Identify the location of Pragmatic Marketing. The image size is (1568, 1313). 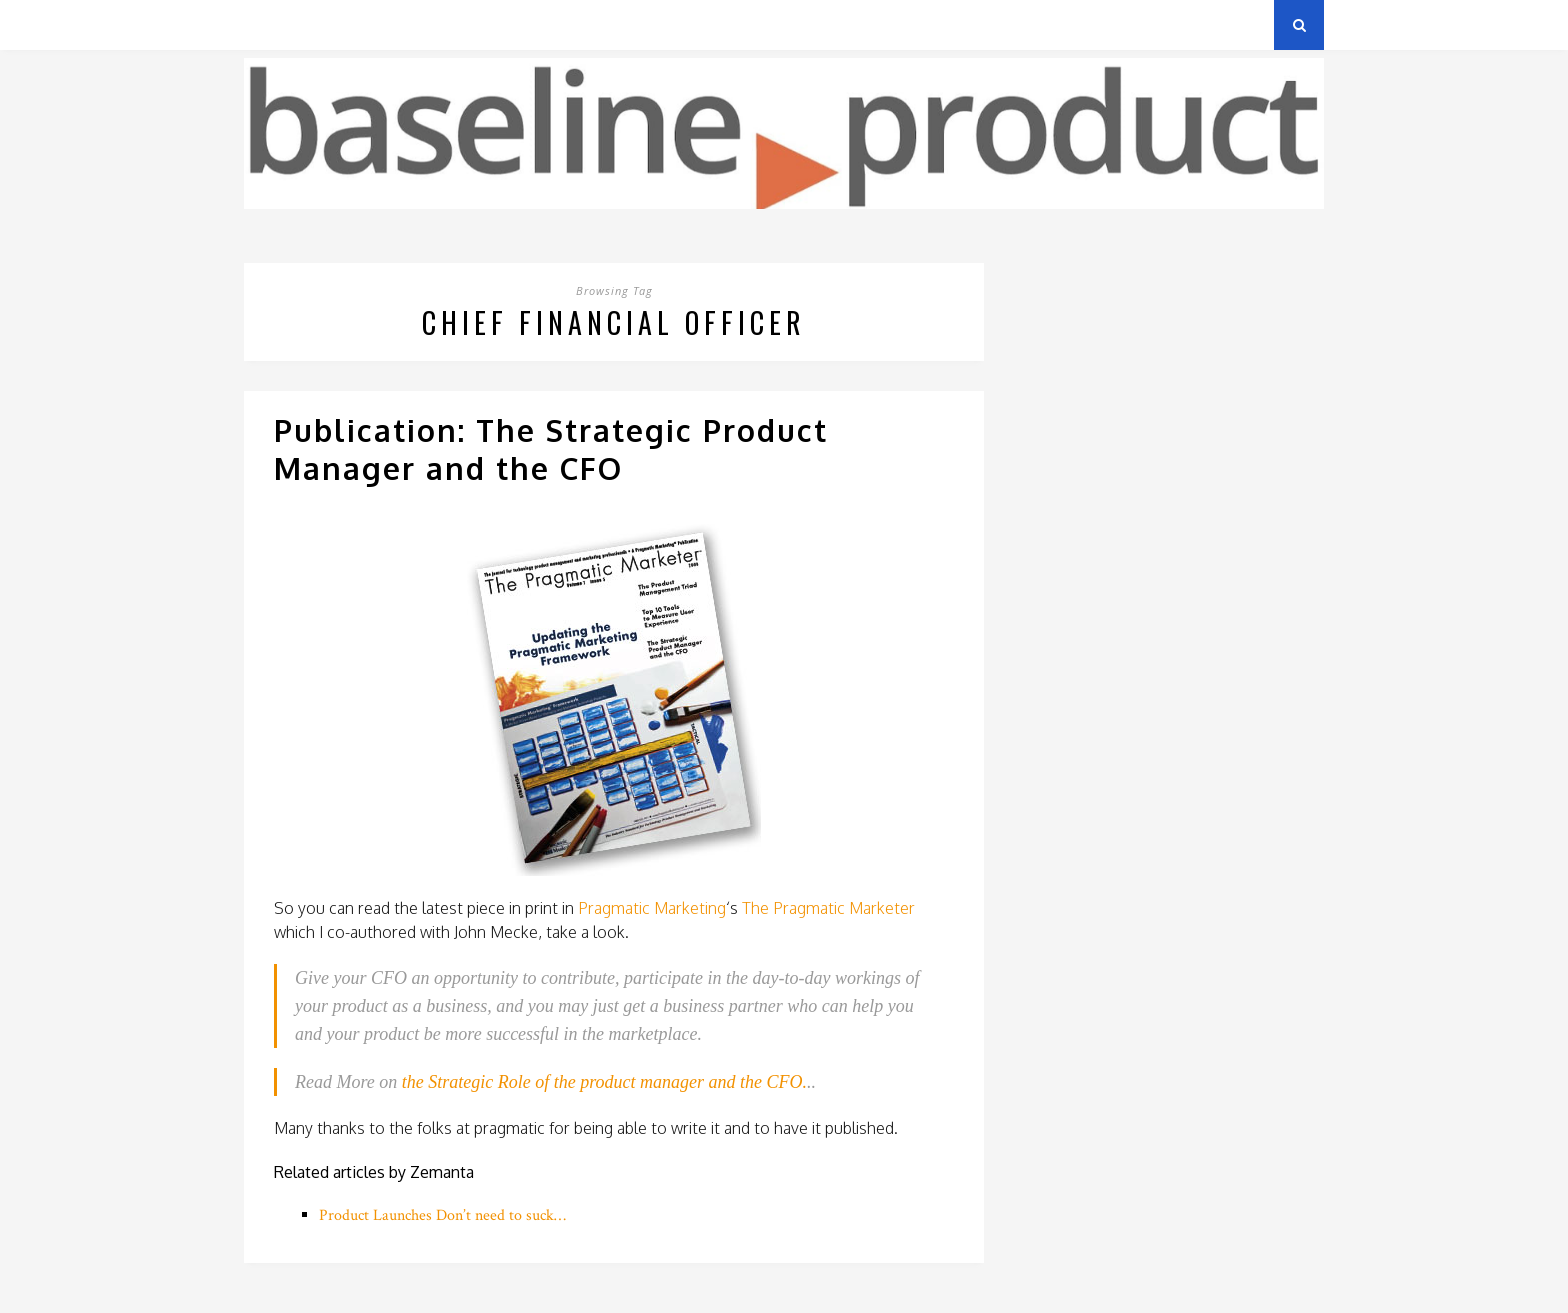
(652, 908).